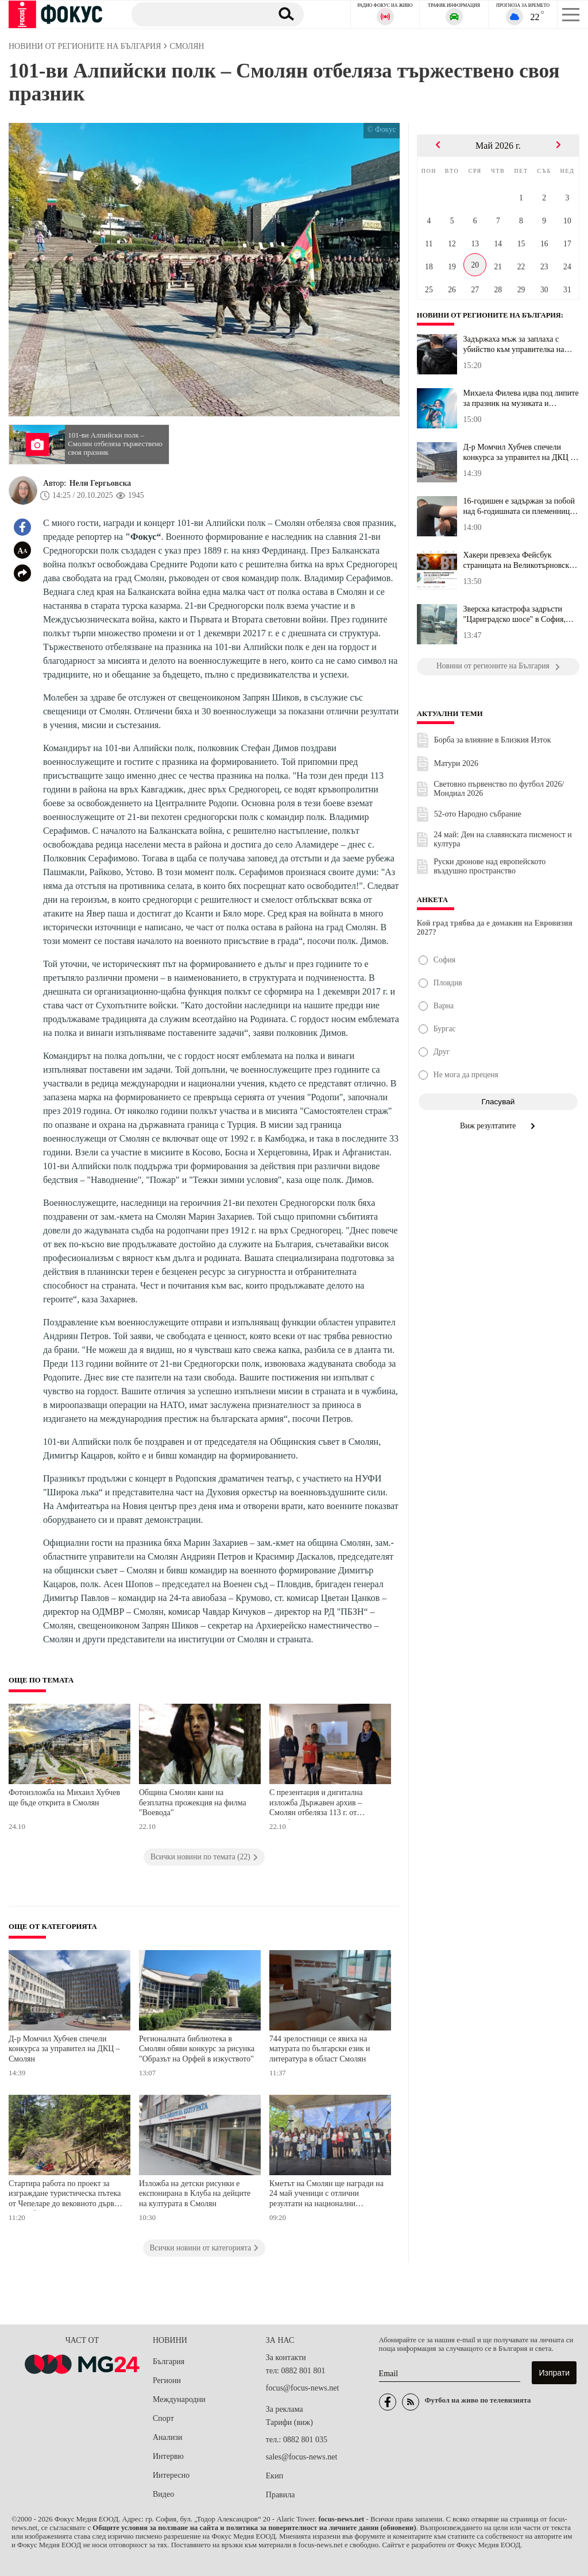  I want to click on Правила, so click(280, 2494).